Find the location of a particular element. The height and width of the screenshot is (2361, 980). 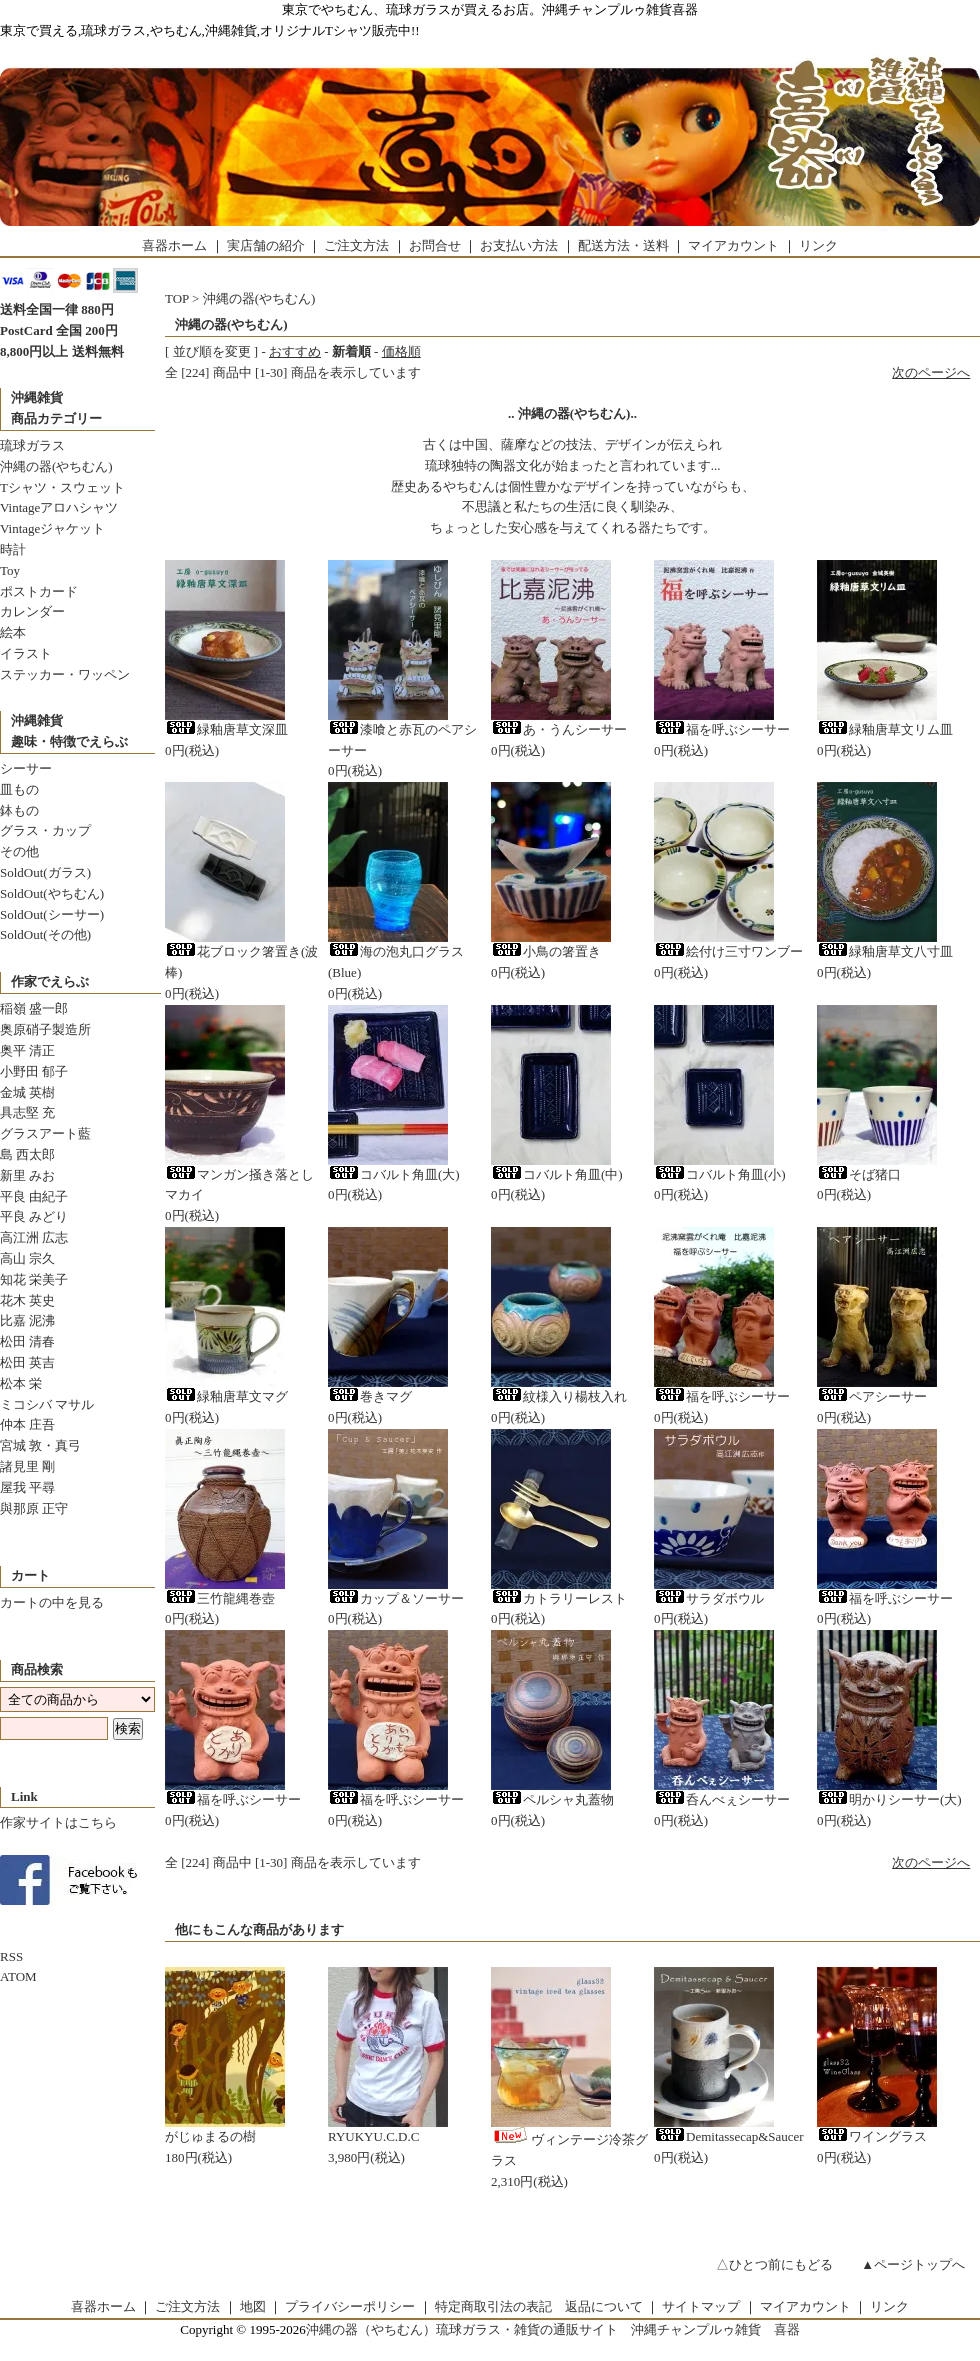

宮城 敦・真弓 is located at coordinates (40, 1445).